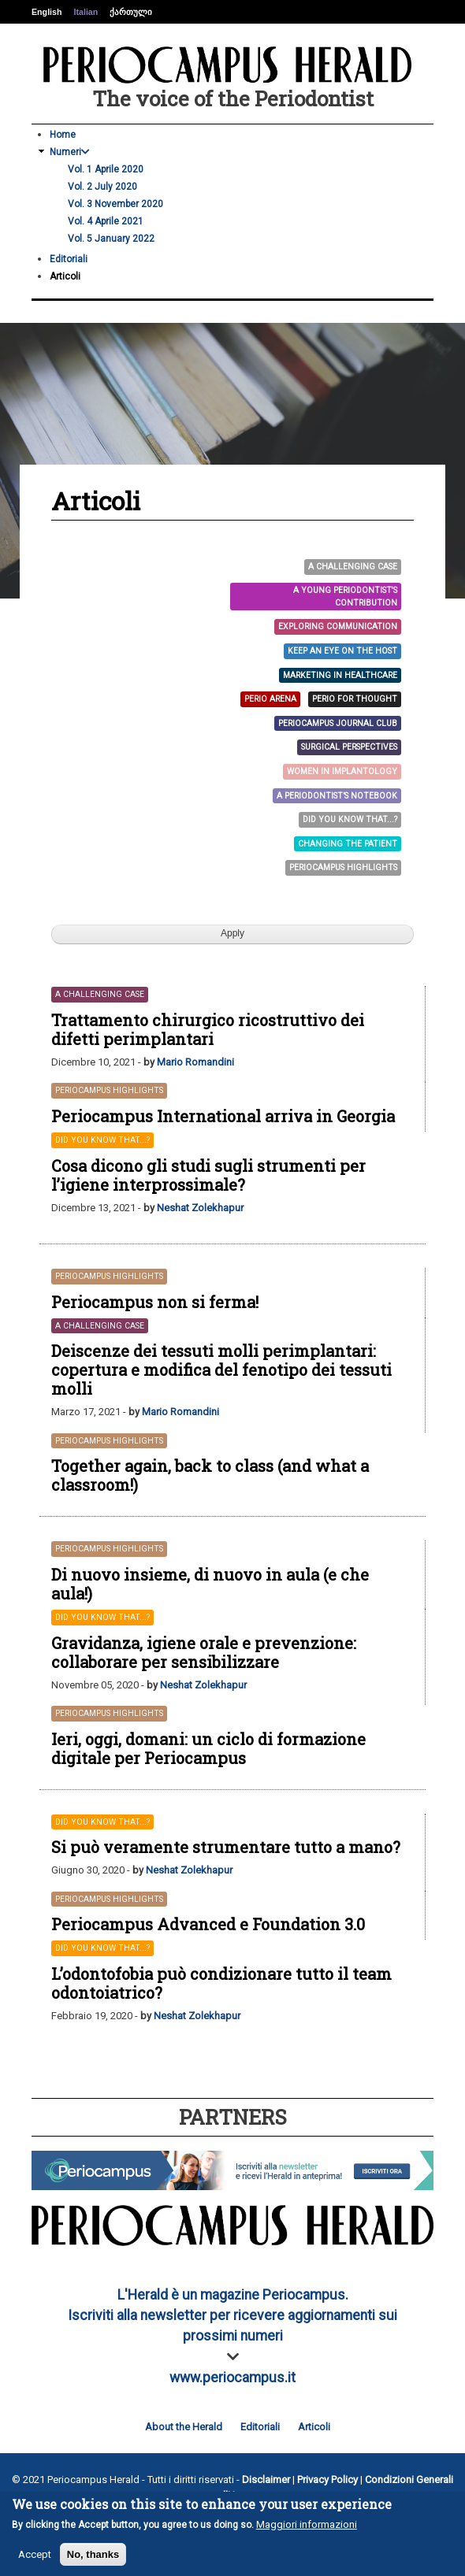 This screenshot has width=465, height=2576. What do you see at coordinates (155, 1302) in the screenshot?
I see `Periocampus non si ferma!` at bounding box center [155, 1302].